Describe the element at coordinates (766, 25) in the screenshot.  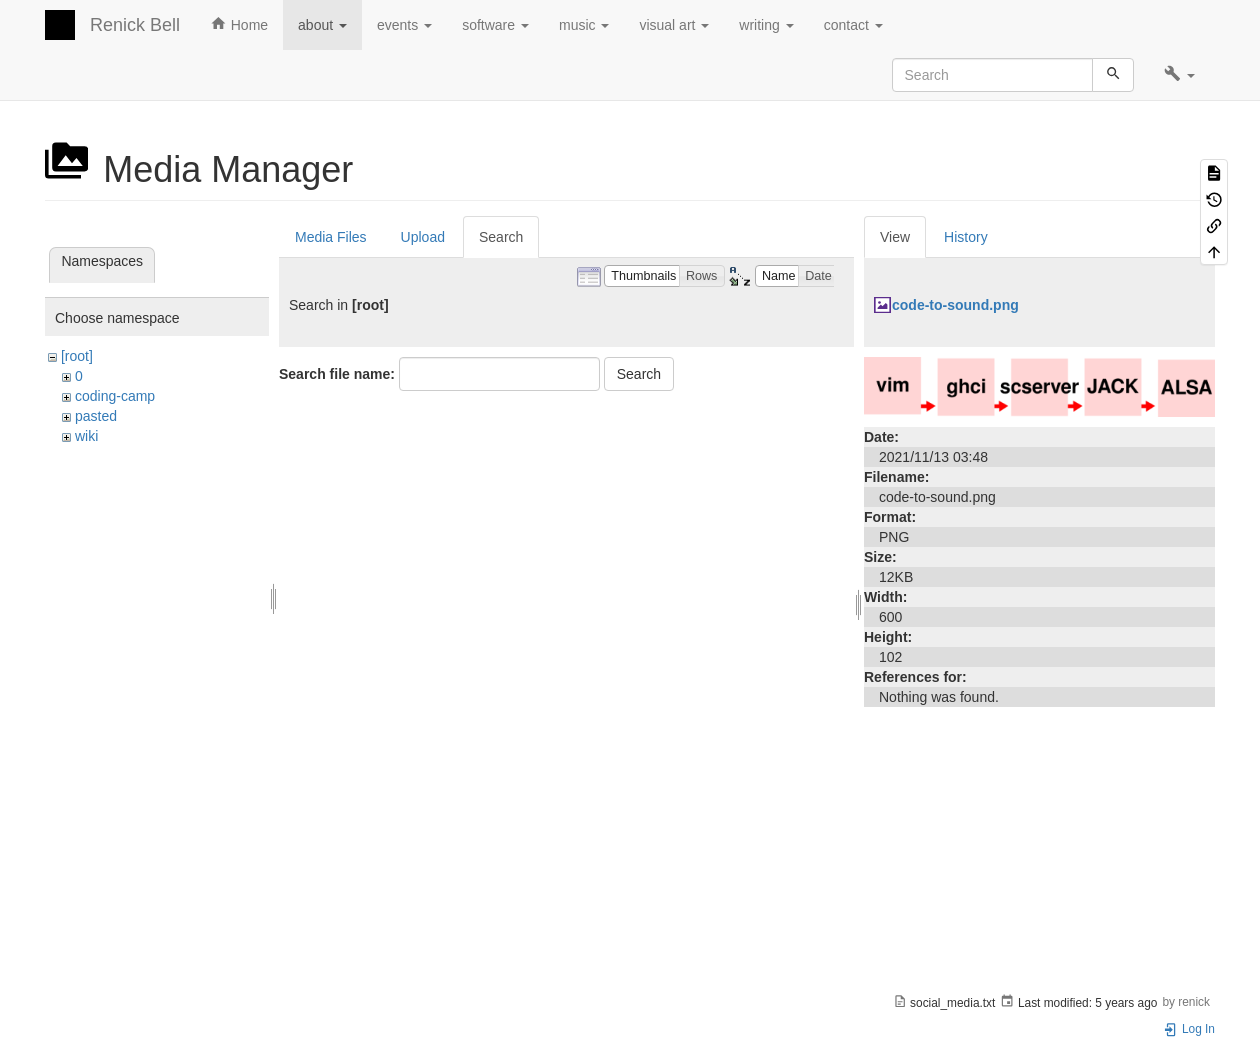
I see `writing [button]` at that location.